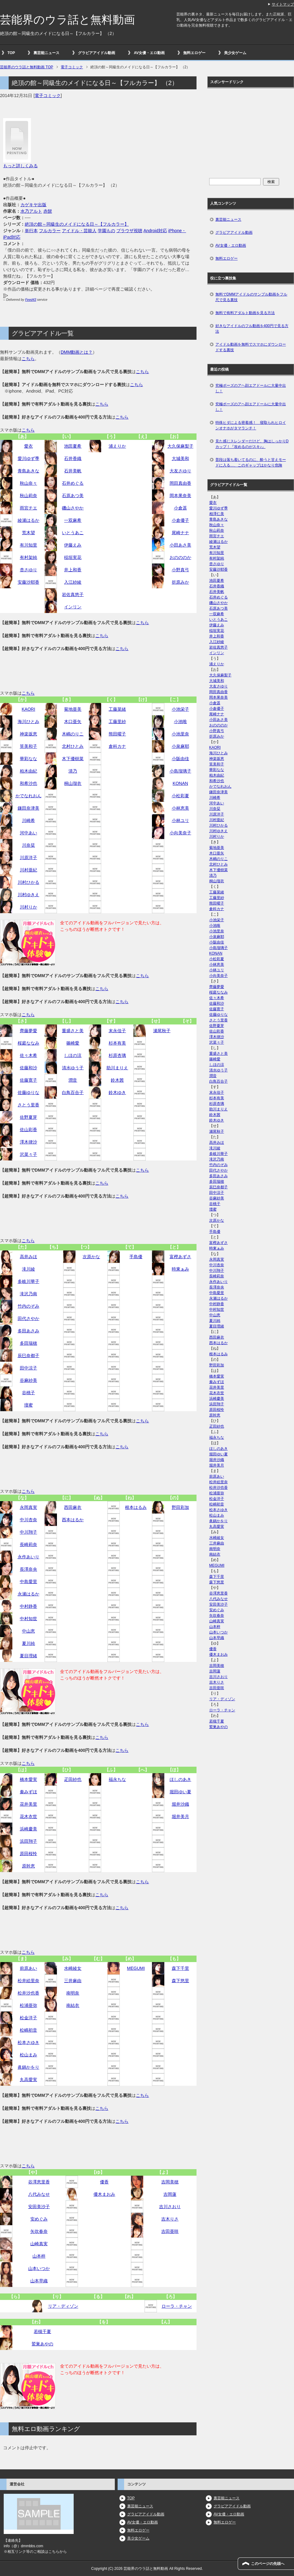  What do you see at coordinates (72, 557) in the screenshot?
I see `稲垣実花` at bounding box center [72, 557].